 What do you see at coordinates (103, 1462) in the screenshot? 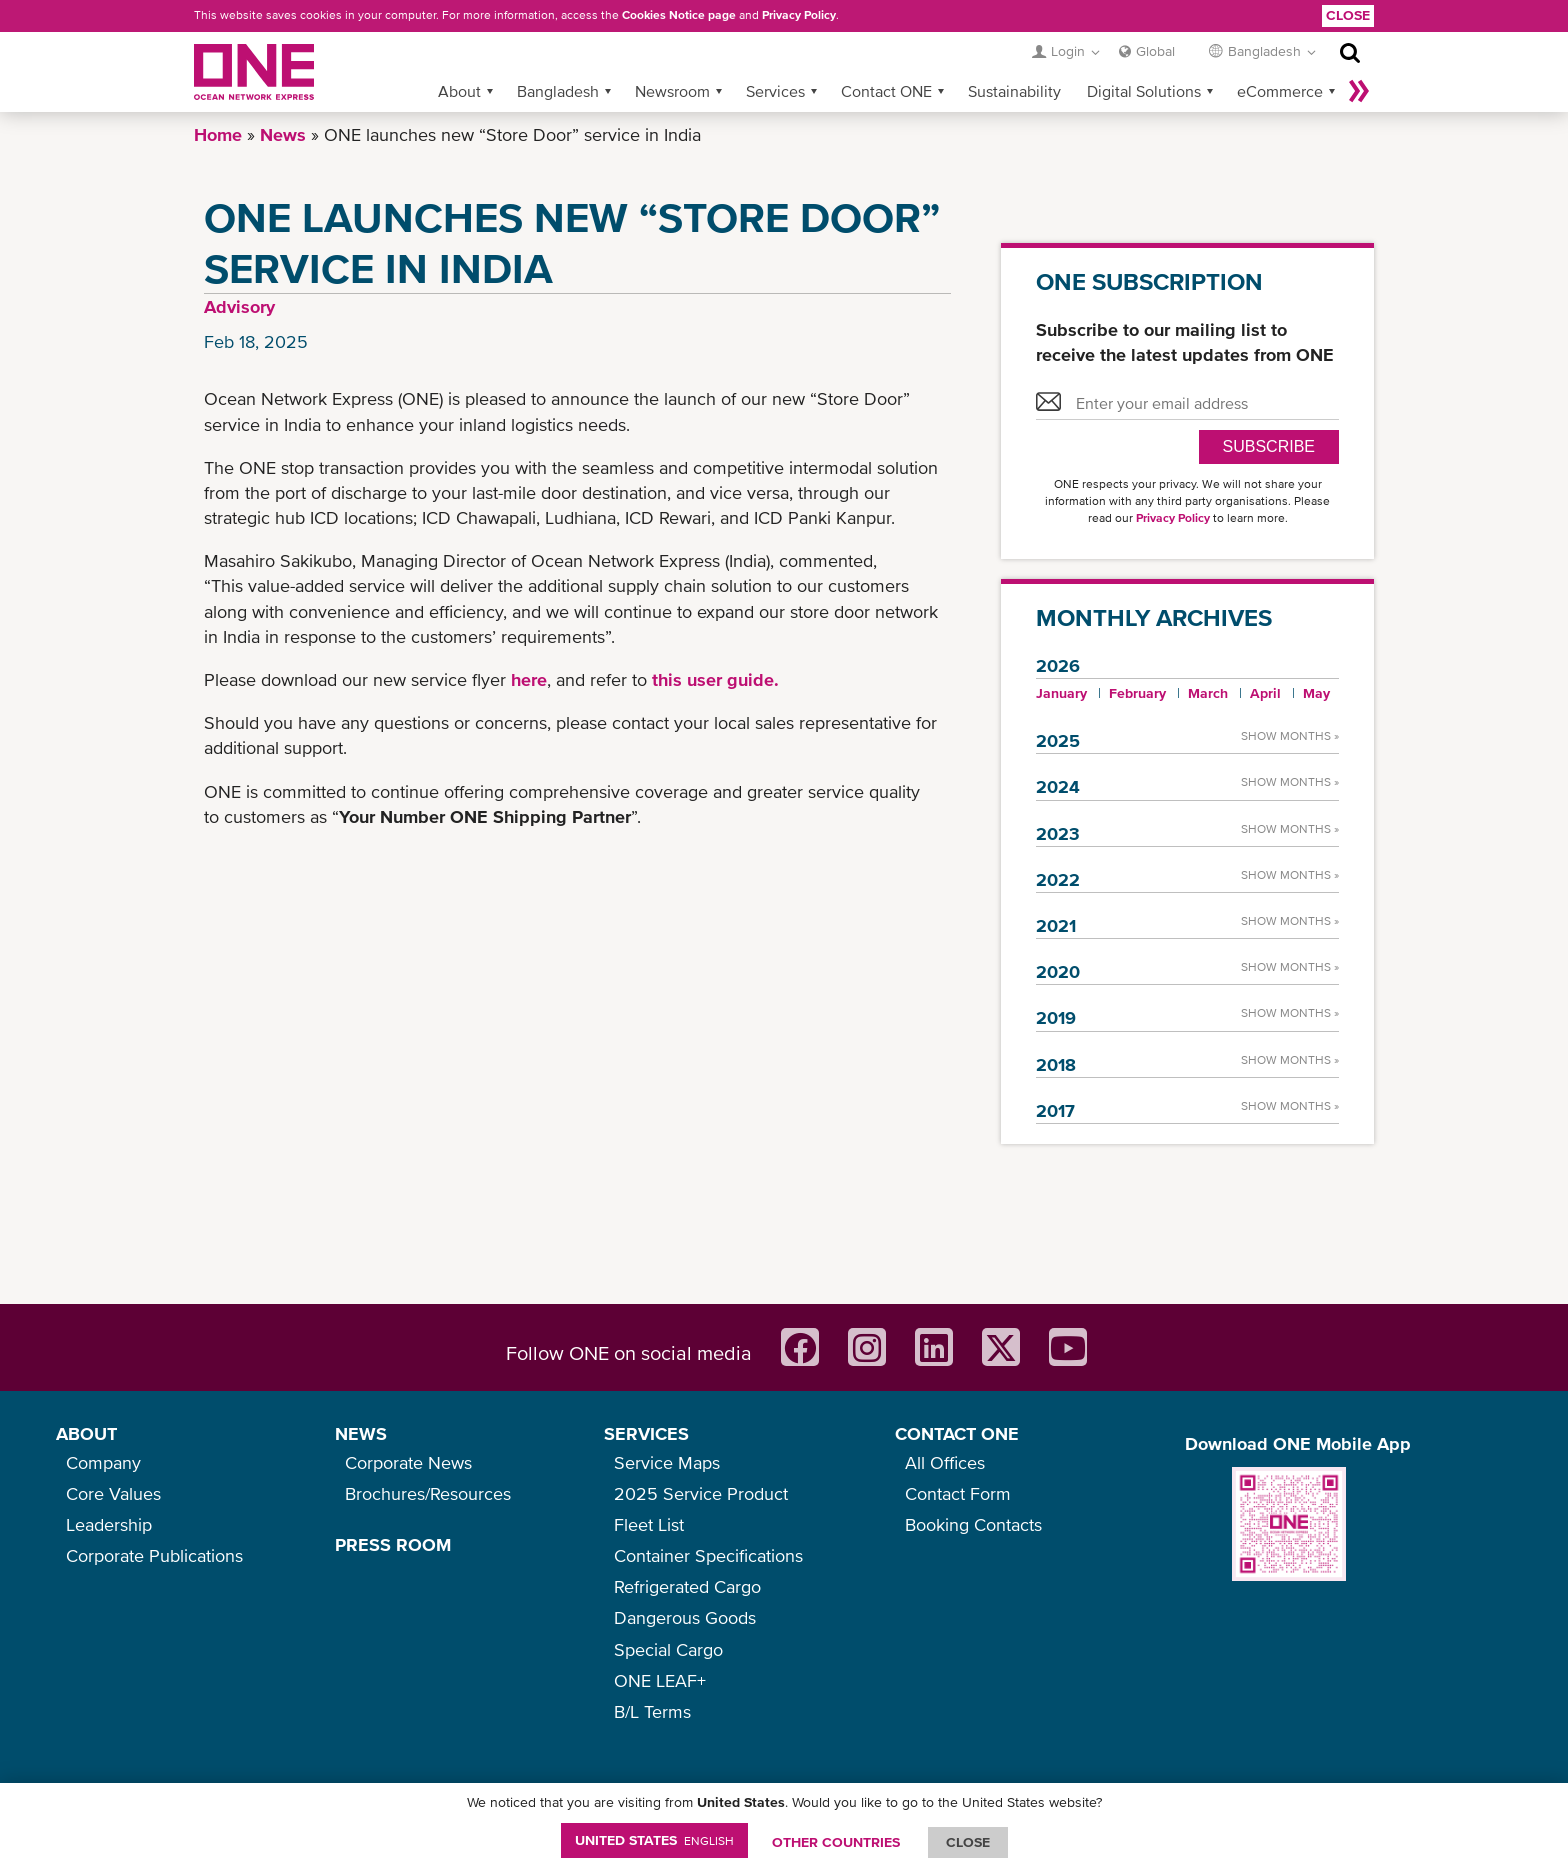
I see `Company` at bounding box center [103, 1462].